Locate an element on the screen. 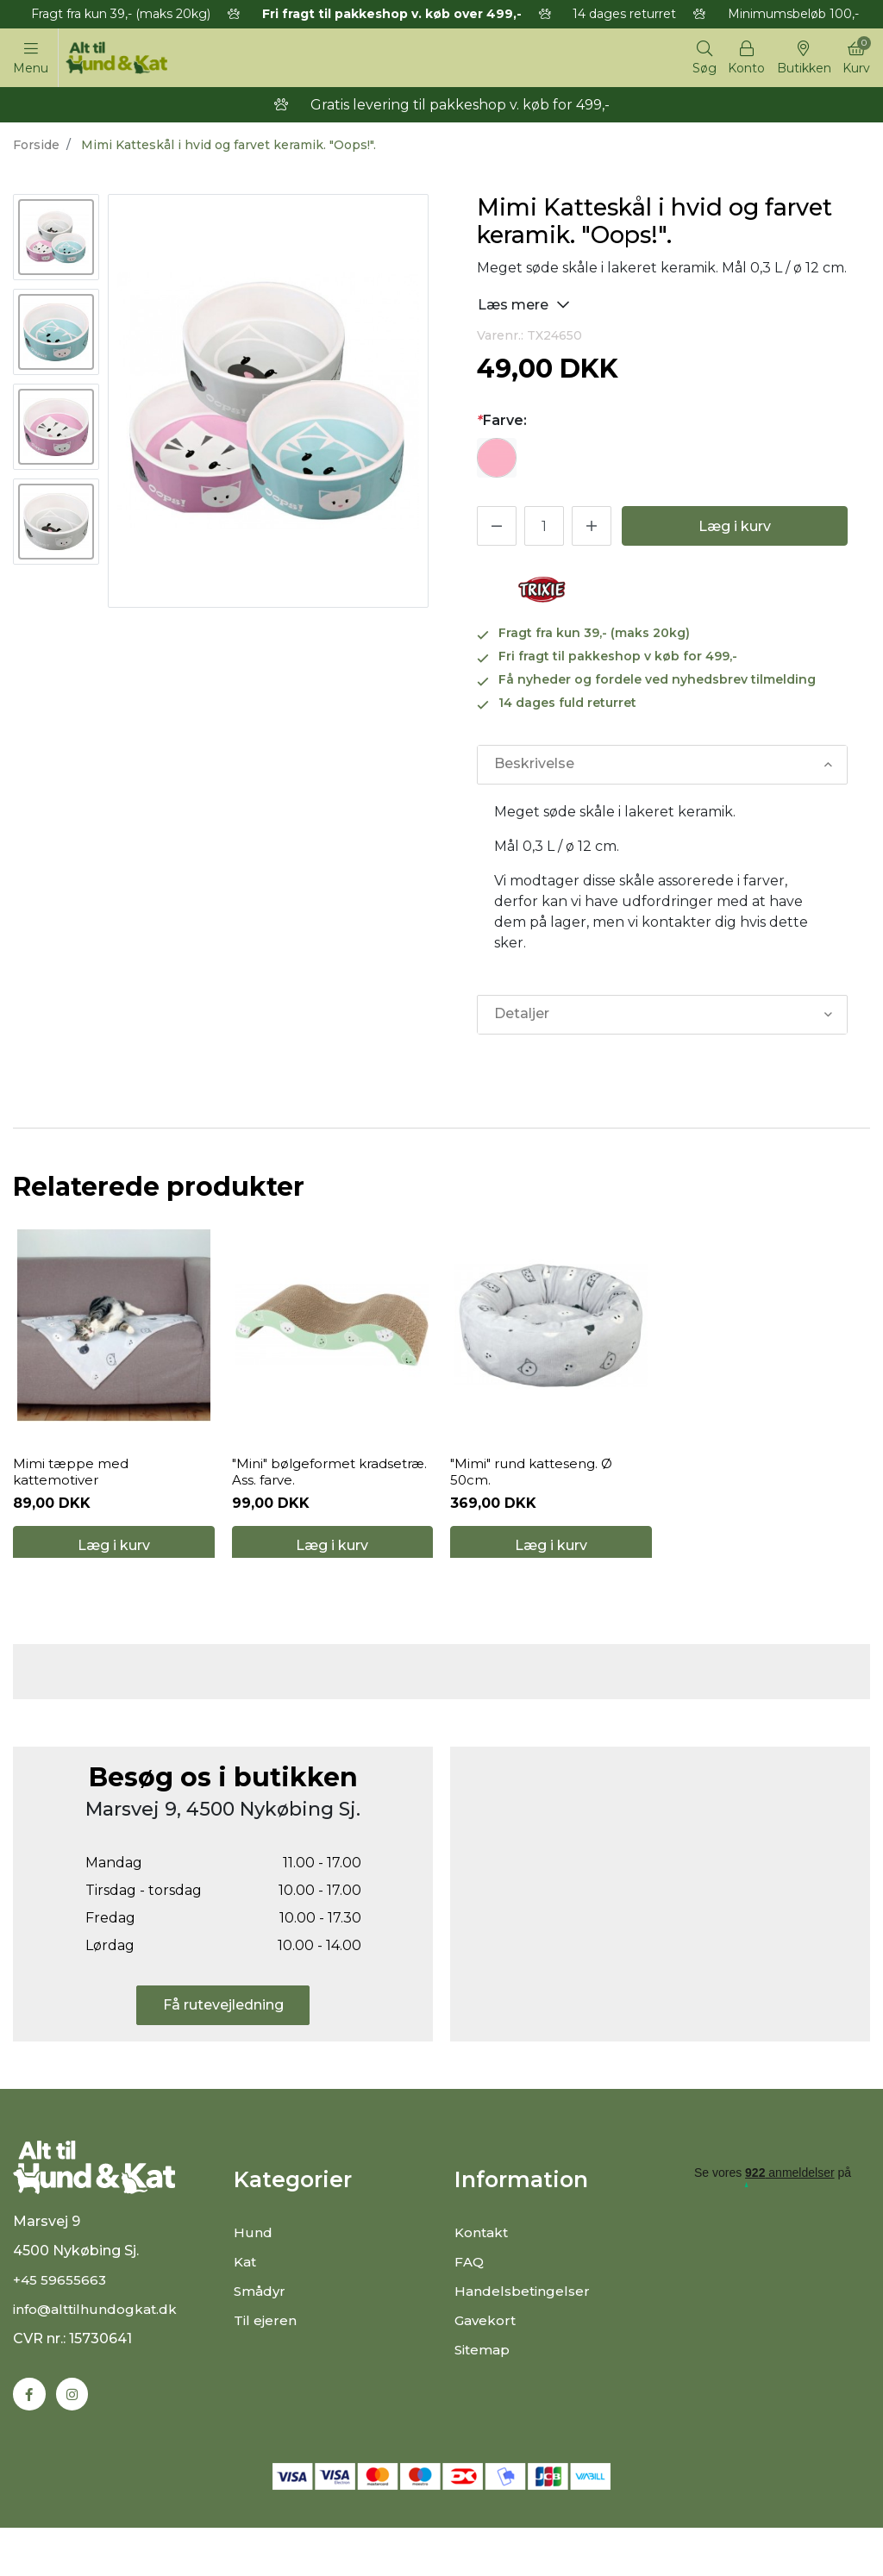 The image size is (883, 2576). "Mini" bølgeformet kradsetræ. Ass. farve. is located at coordinates (303, 1490).